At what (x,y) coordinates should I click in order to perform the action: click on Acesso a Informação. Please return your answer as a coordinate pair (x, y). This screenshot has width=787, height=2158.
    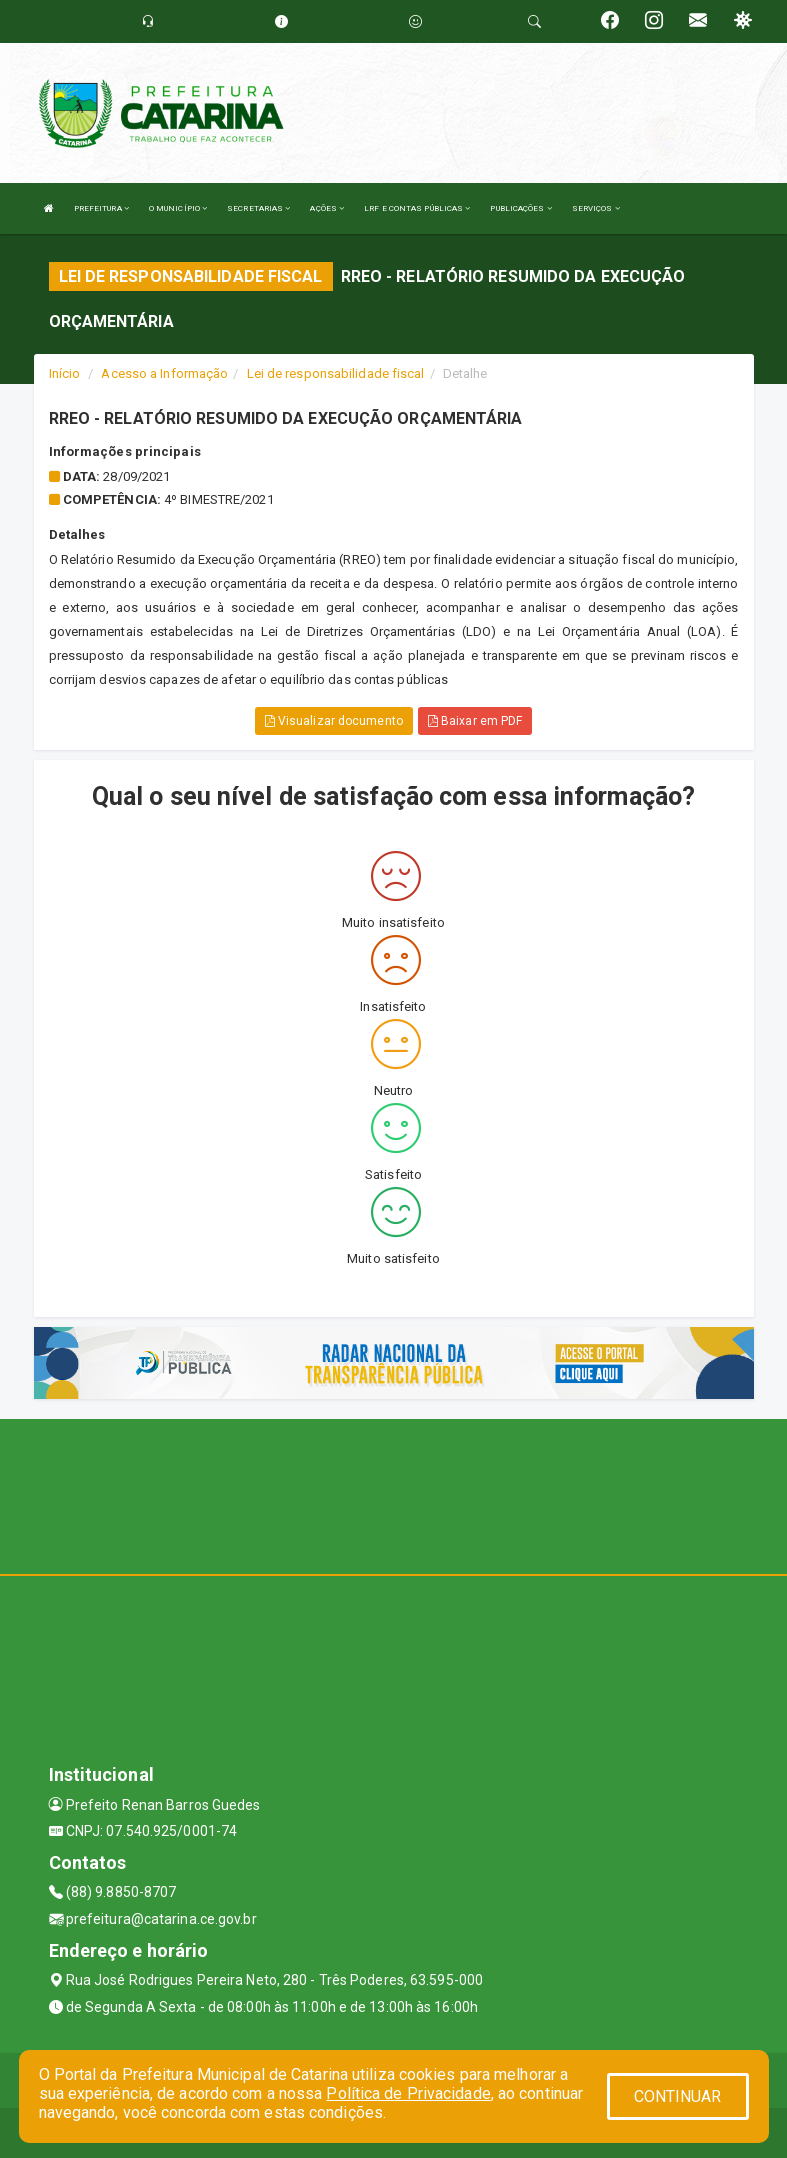
    Looking at the image, I should click on (164, 373).